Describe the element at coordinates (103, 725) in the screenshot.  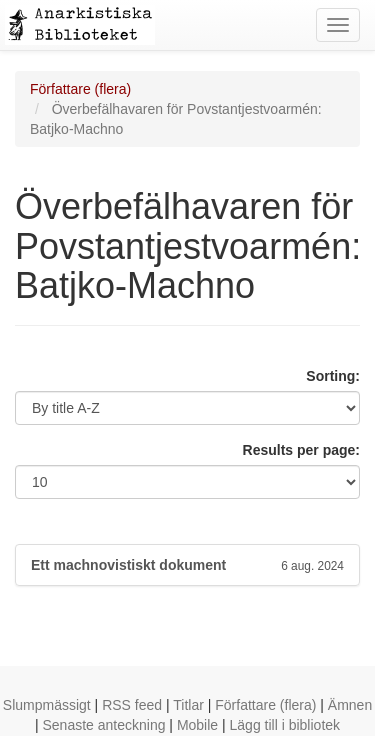
I see `Senaste anteckning` at that location.